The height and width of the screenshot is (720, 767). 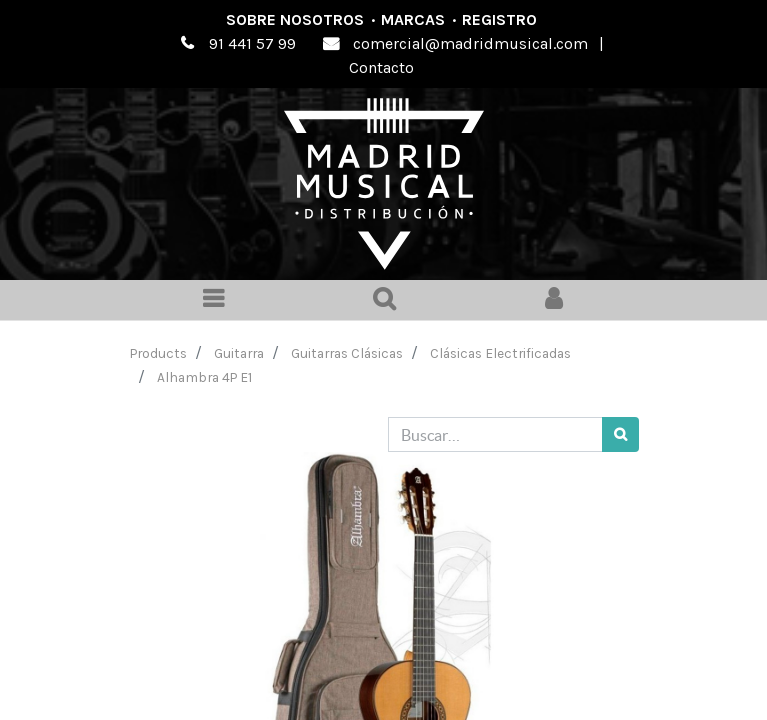 I want to click on Marcas, so click(x=413, y=19).